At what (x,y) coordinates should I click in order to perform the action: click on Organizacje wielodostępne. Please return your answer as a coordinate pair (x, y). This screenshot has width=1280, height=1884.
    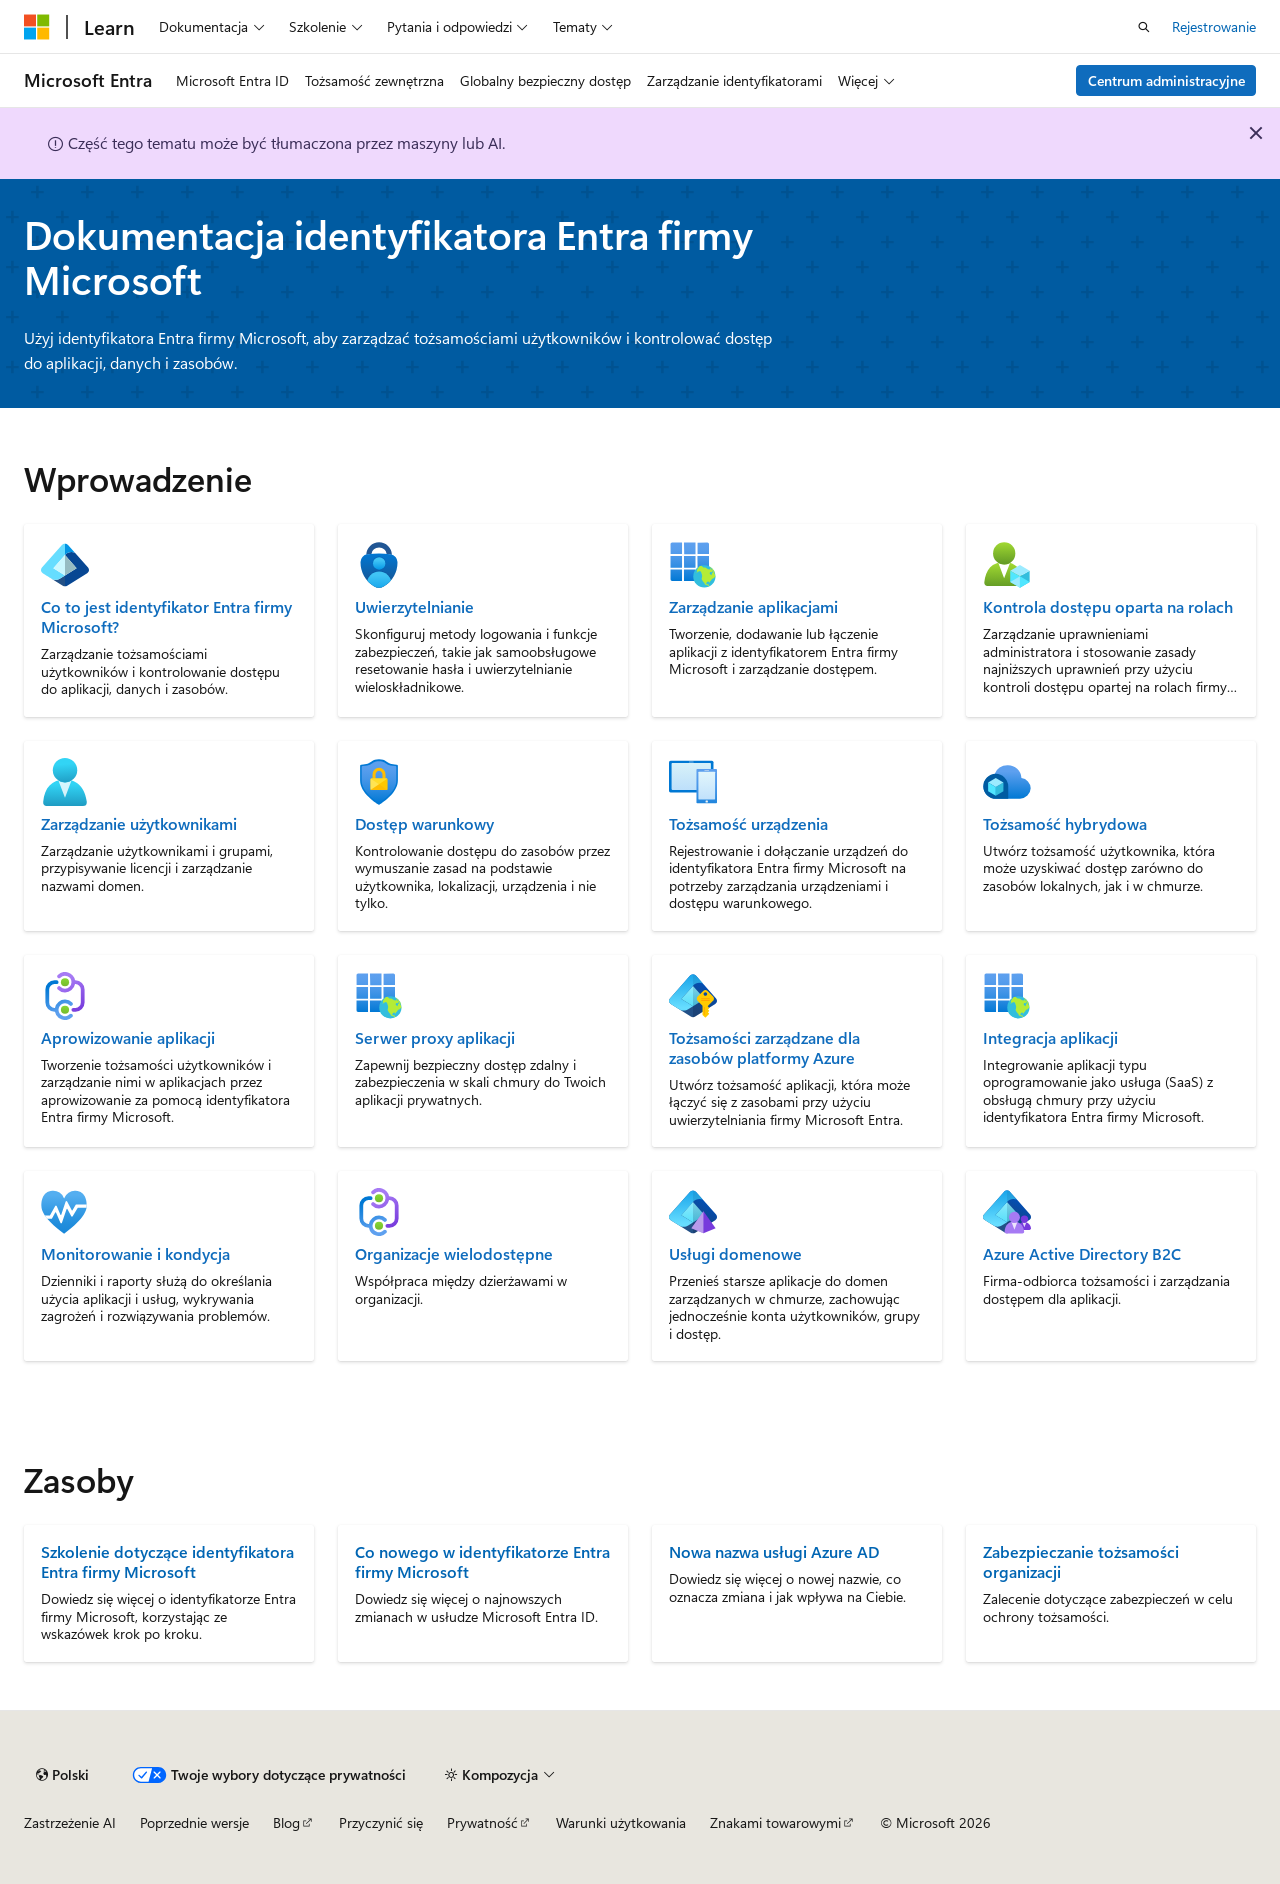
    Looking at the image, I should click on (454, 1254).